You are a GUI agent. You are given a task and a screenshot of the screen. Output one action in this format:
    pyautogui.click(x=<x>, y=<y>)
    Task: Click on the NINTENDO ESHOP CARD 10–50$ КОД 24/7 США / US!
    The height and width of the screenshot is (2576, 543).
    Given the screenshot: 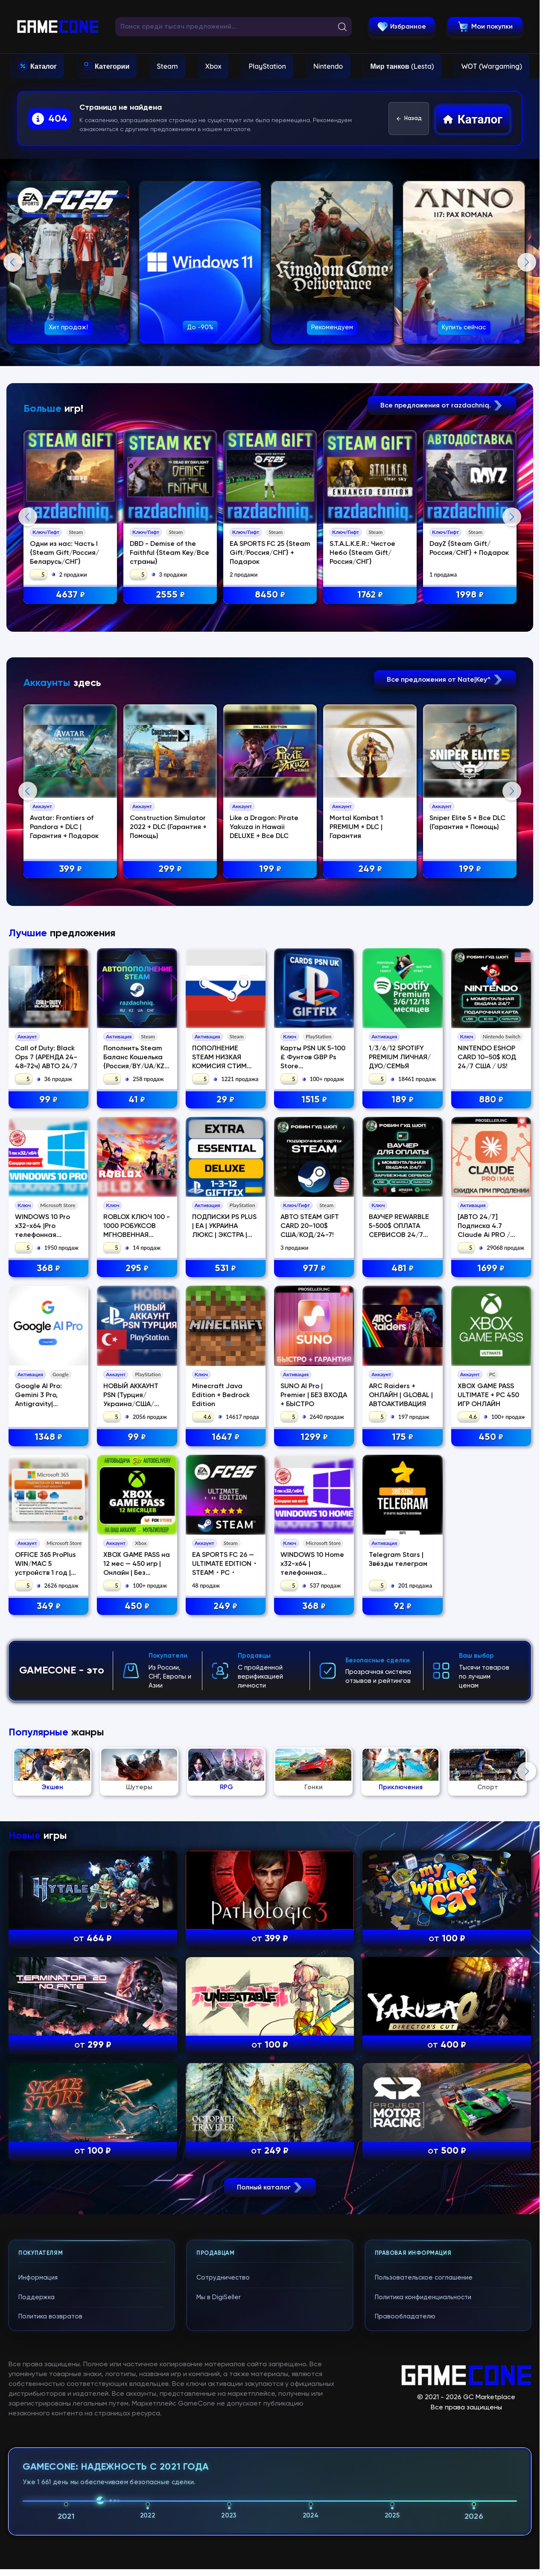 What is the action you would take?
    pyautogui.click(x=487, y=1406)
    